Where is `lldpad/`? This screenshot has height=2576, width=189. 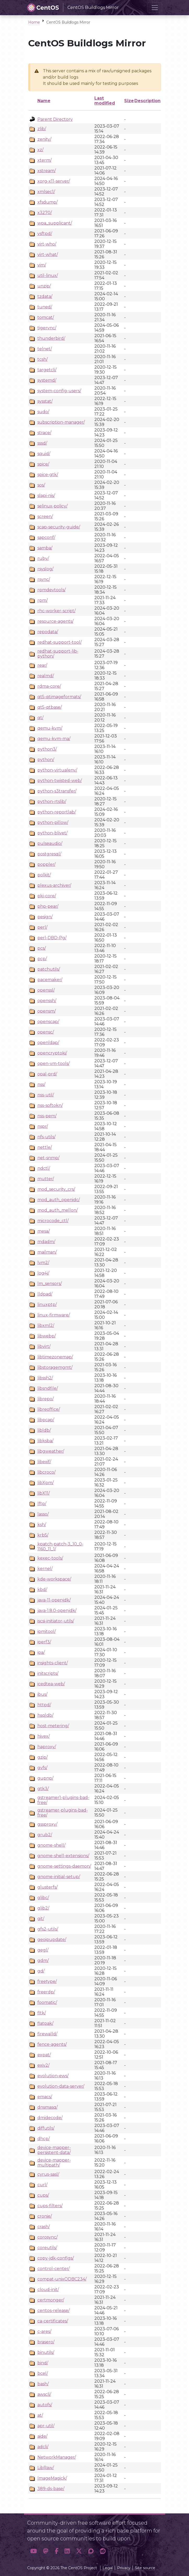 lldpad/ is located at coordinates (44, 1294).